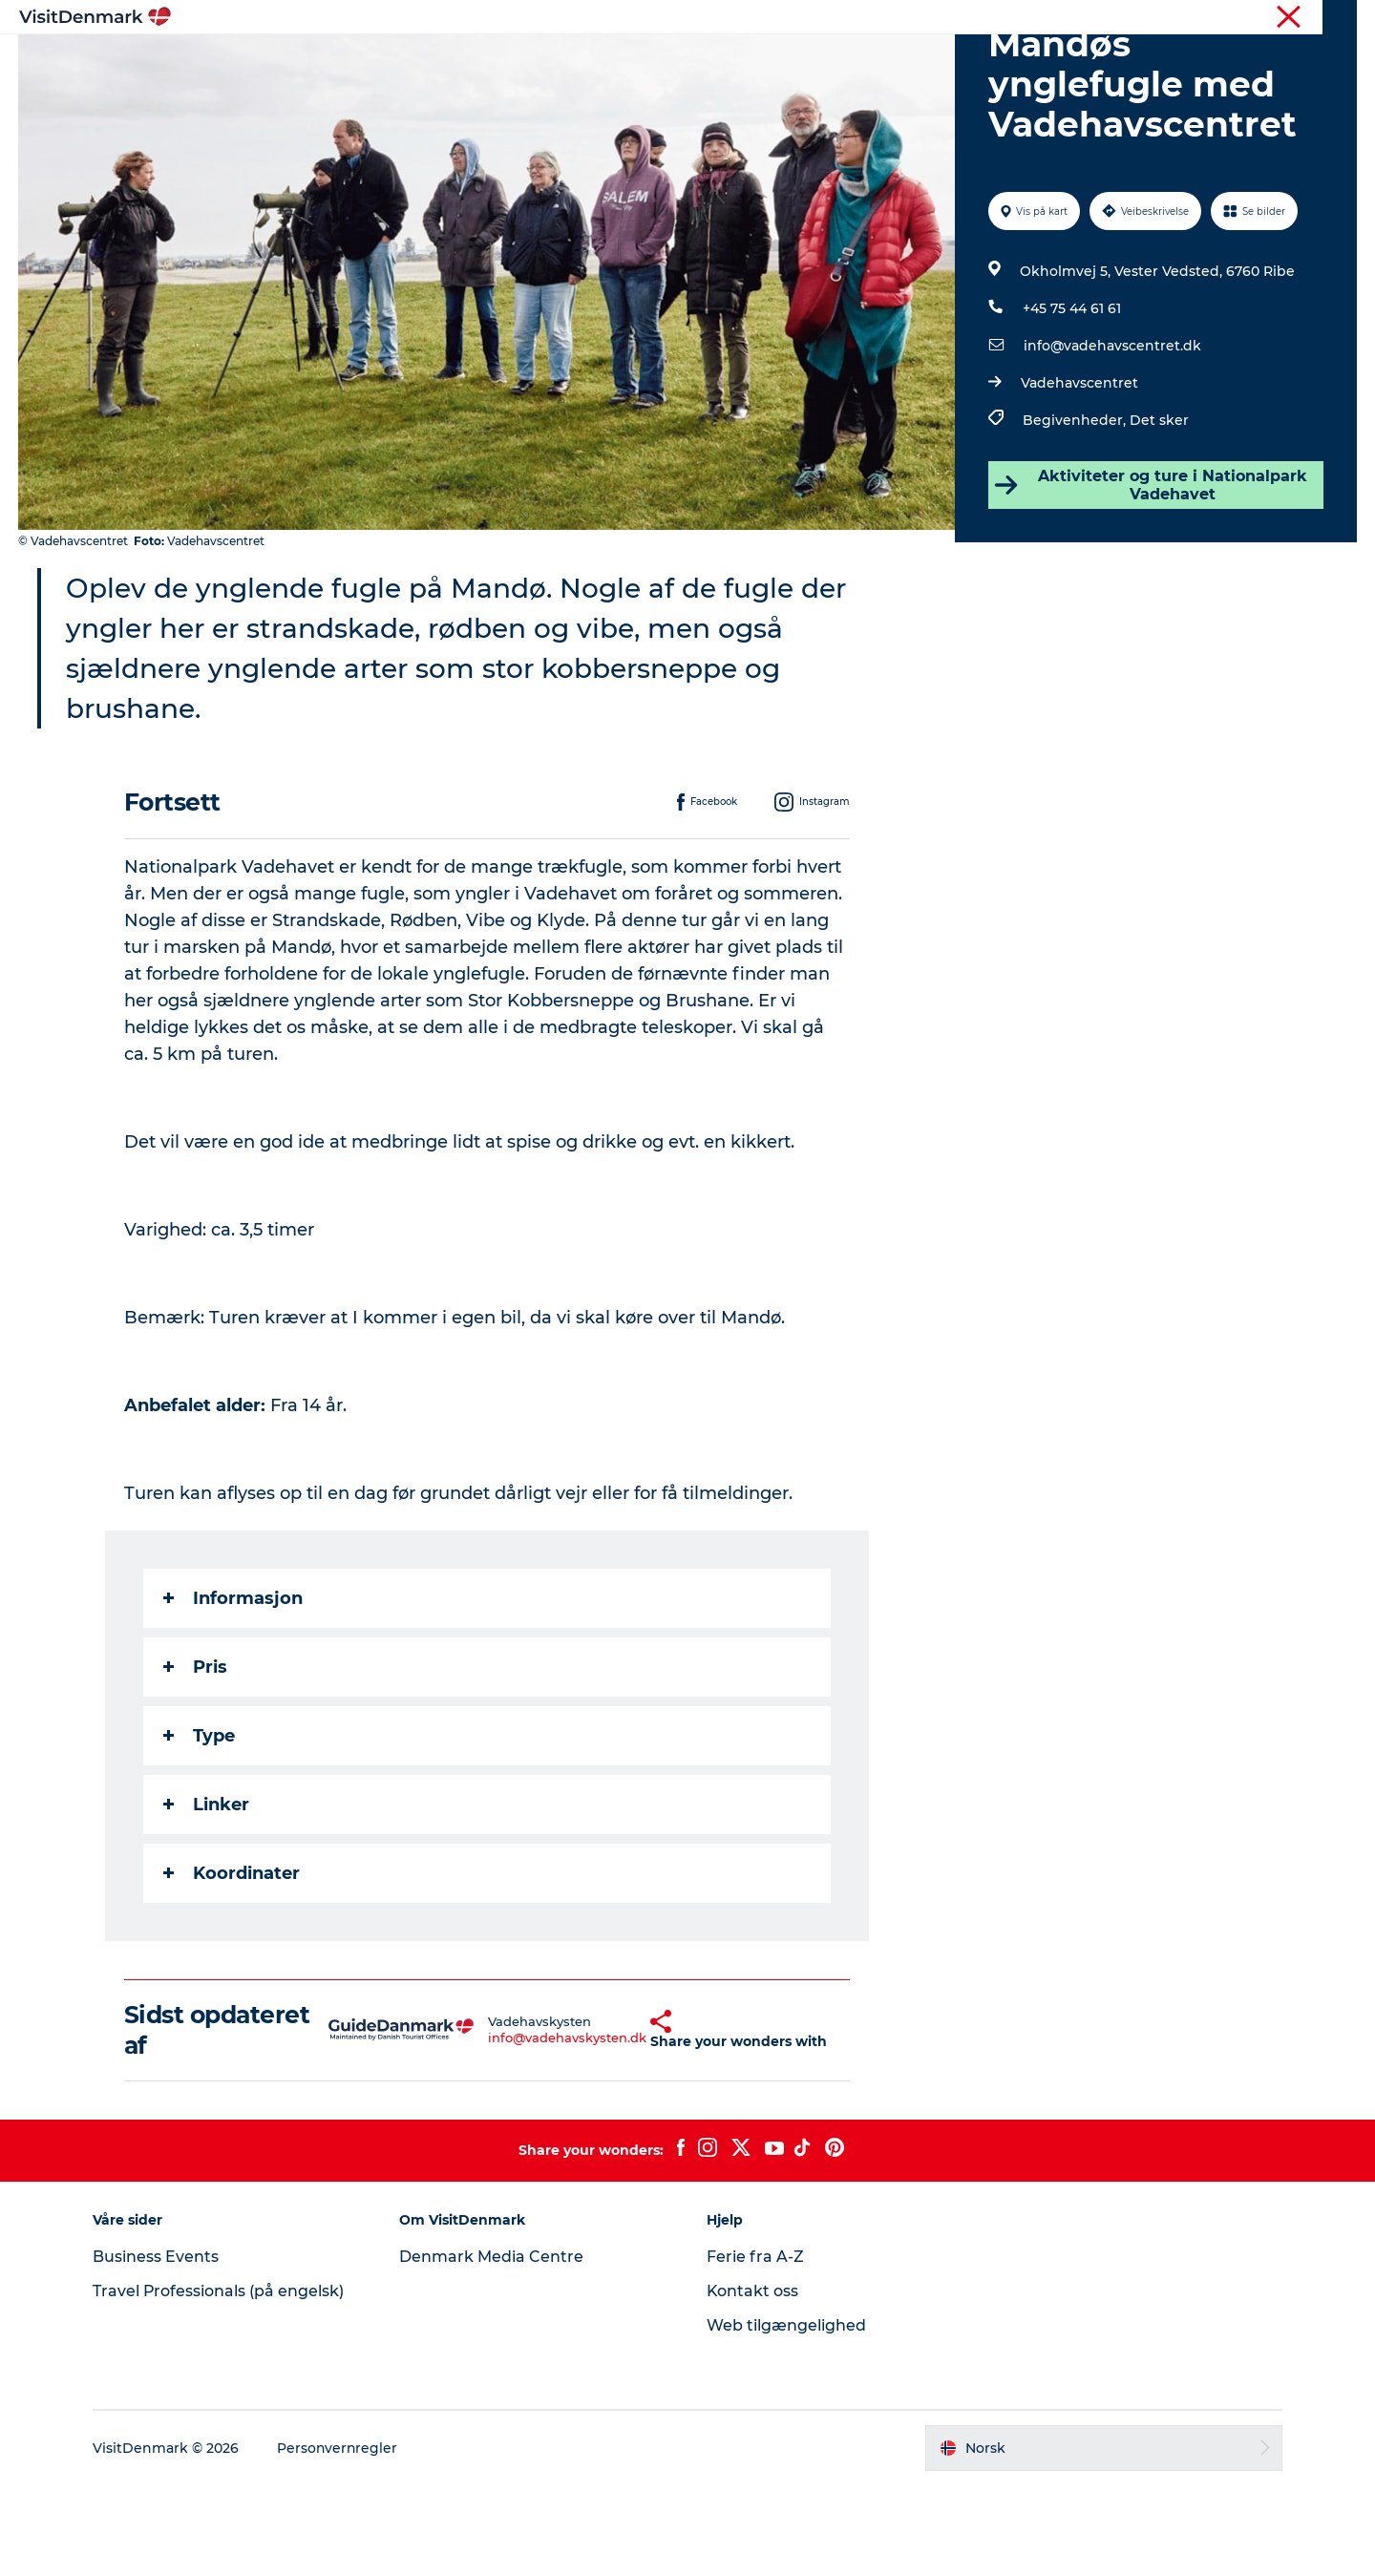 Image resolution: width=1375 pixels, height=2576 pixels. I want to click on Koordinater, so click(231, 1963).